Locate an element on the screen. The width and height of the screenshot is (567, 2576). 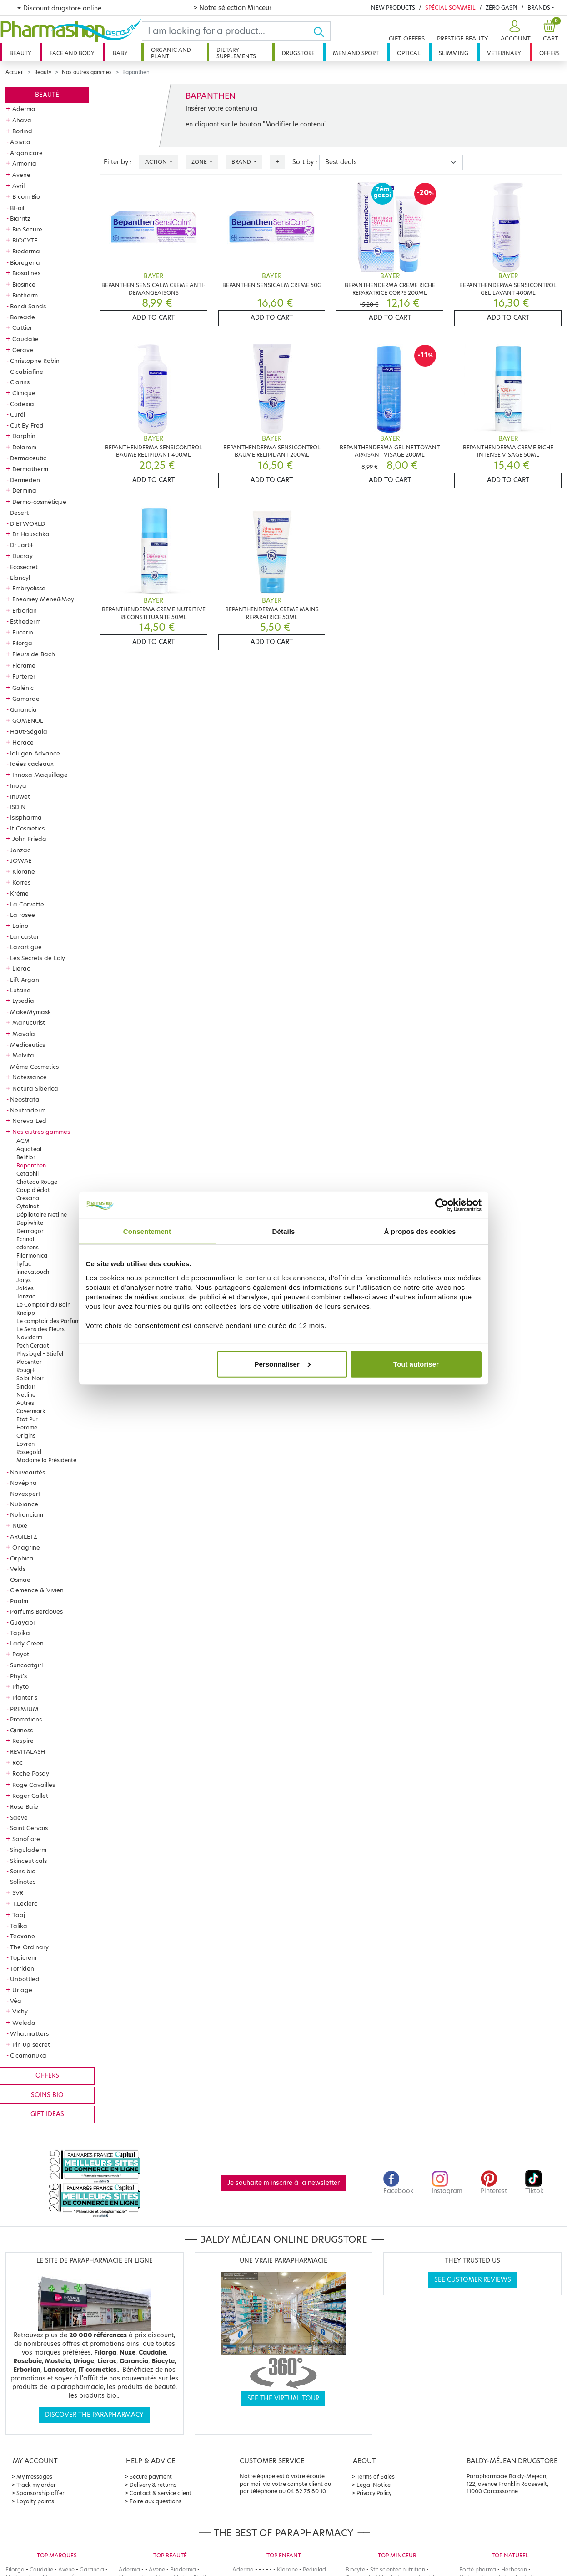
The Ordinary is located at coordinates (29, 1947).